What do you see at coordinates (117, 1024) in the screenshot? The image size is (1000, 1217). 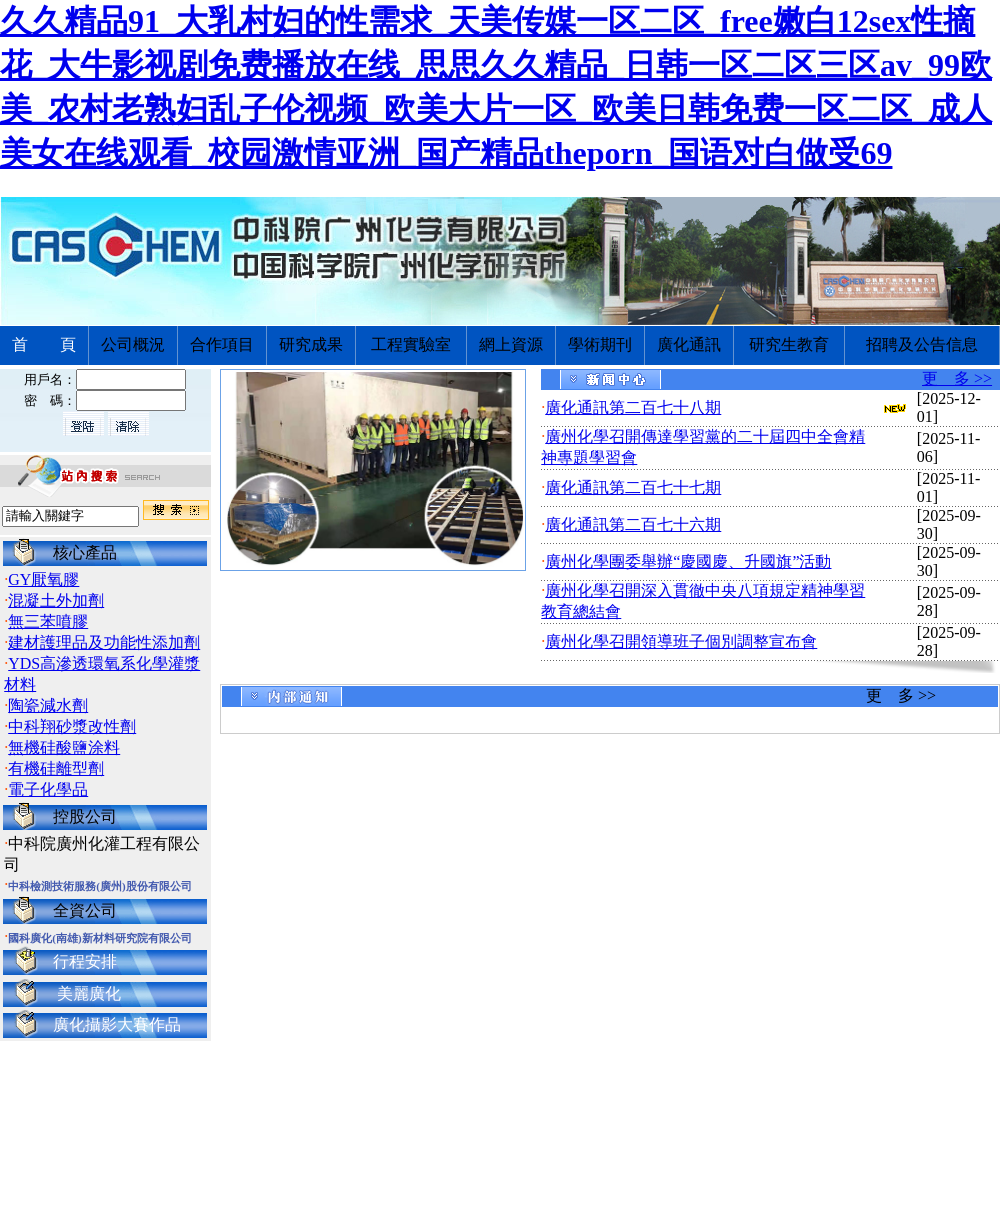 I see `廣化攝影大賽作品` at bounding box center [117, 1024].